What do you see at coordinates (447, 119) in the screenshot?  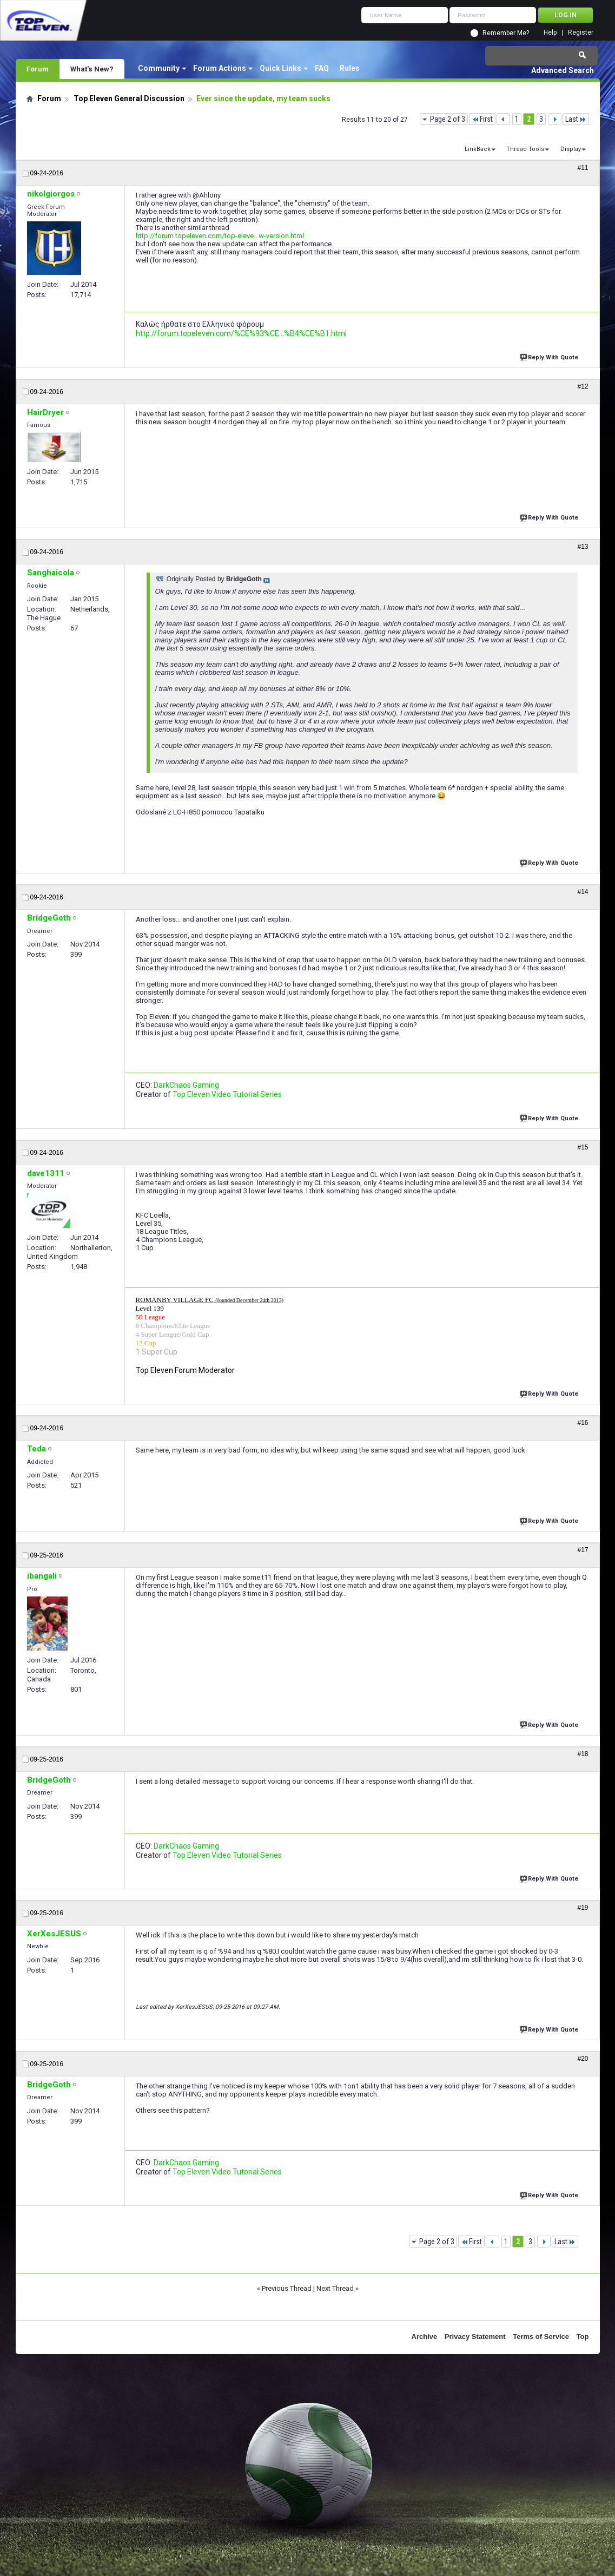 I see `Page 2 of 3` at bounding box center [447, 119].